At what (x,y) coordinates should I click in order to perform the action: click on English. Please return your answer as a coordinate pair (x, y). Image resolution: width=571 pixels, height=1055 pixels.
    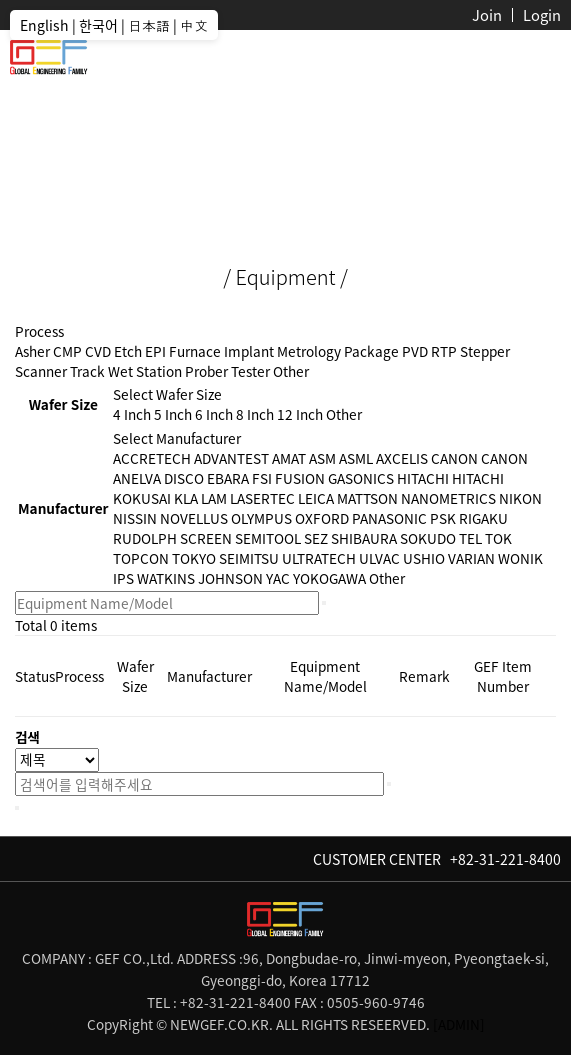
    Looking at the image, I should click on (44, 25).